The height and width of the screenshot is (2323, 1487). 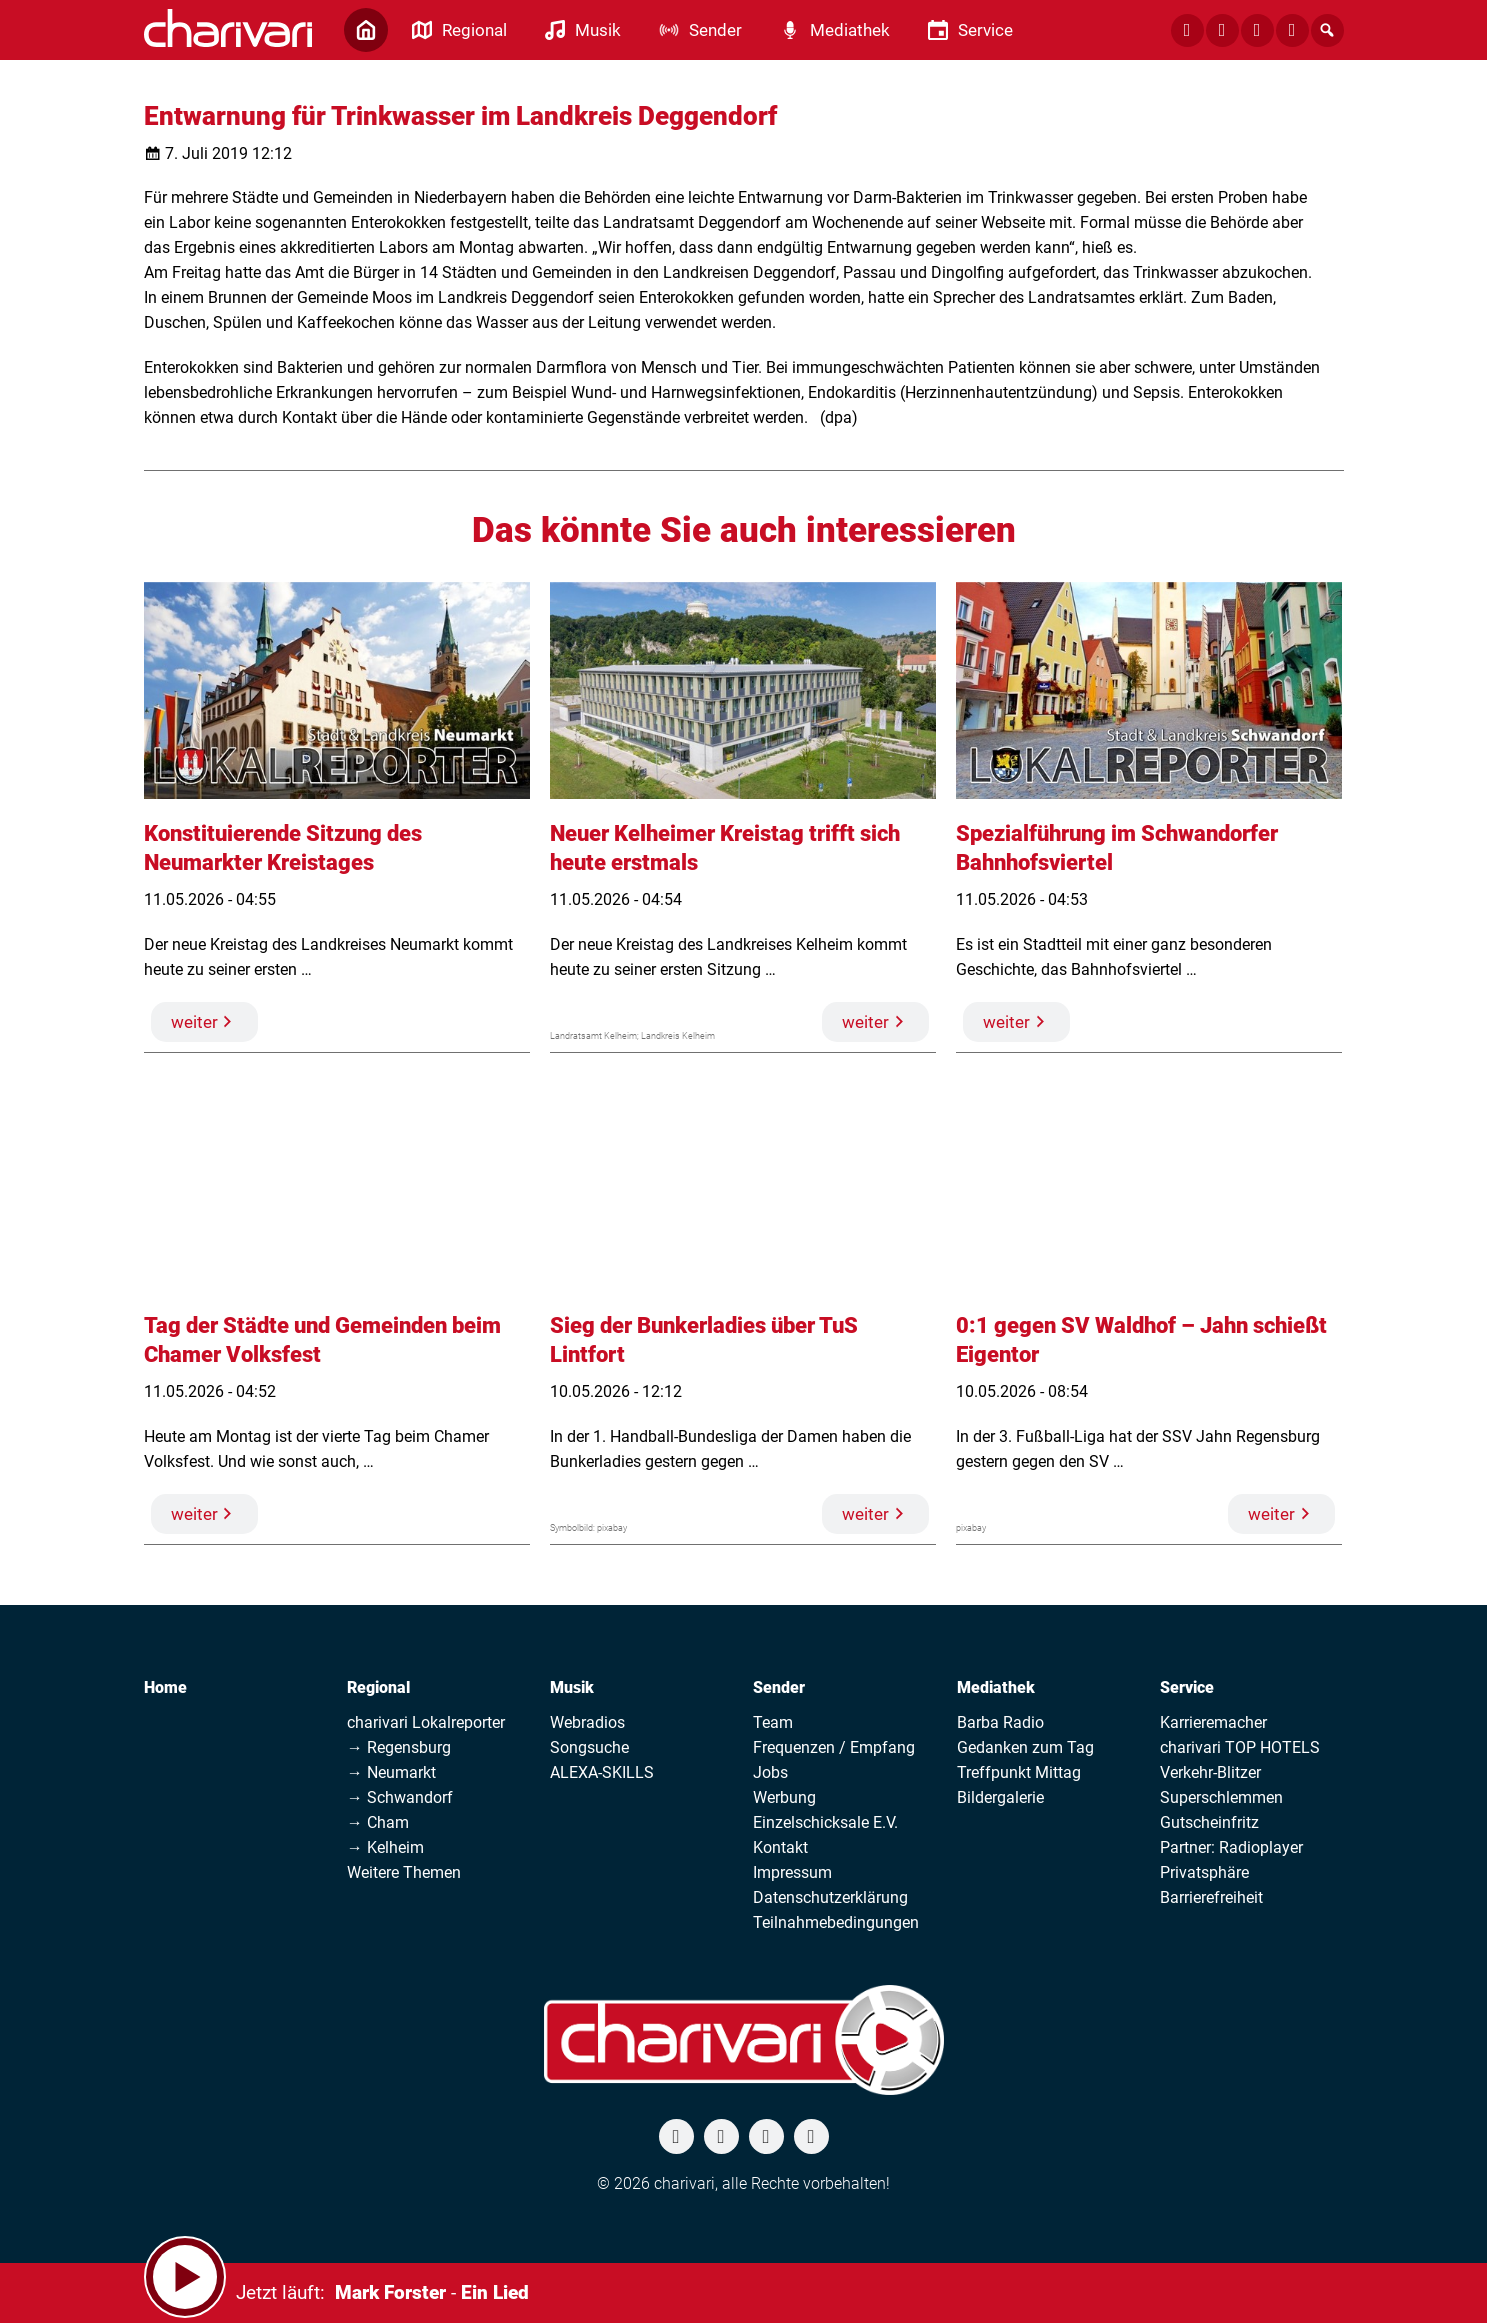 What do you see at coordinates (391, 1772) in the screenshot?
I see `→ Neumarkt` at bounding box center [391, 1772].